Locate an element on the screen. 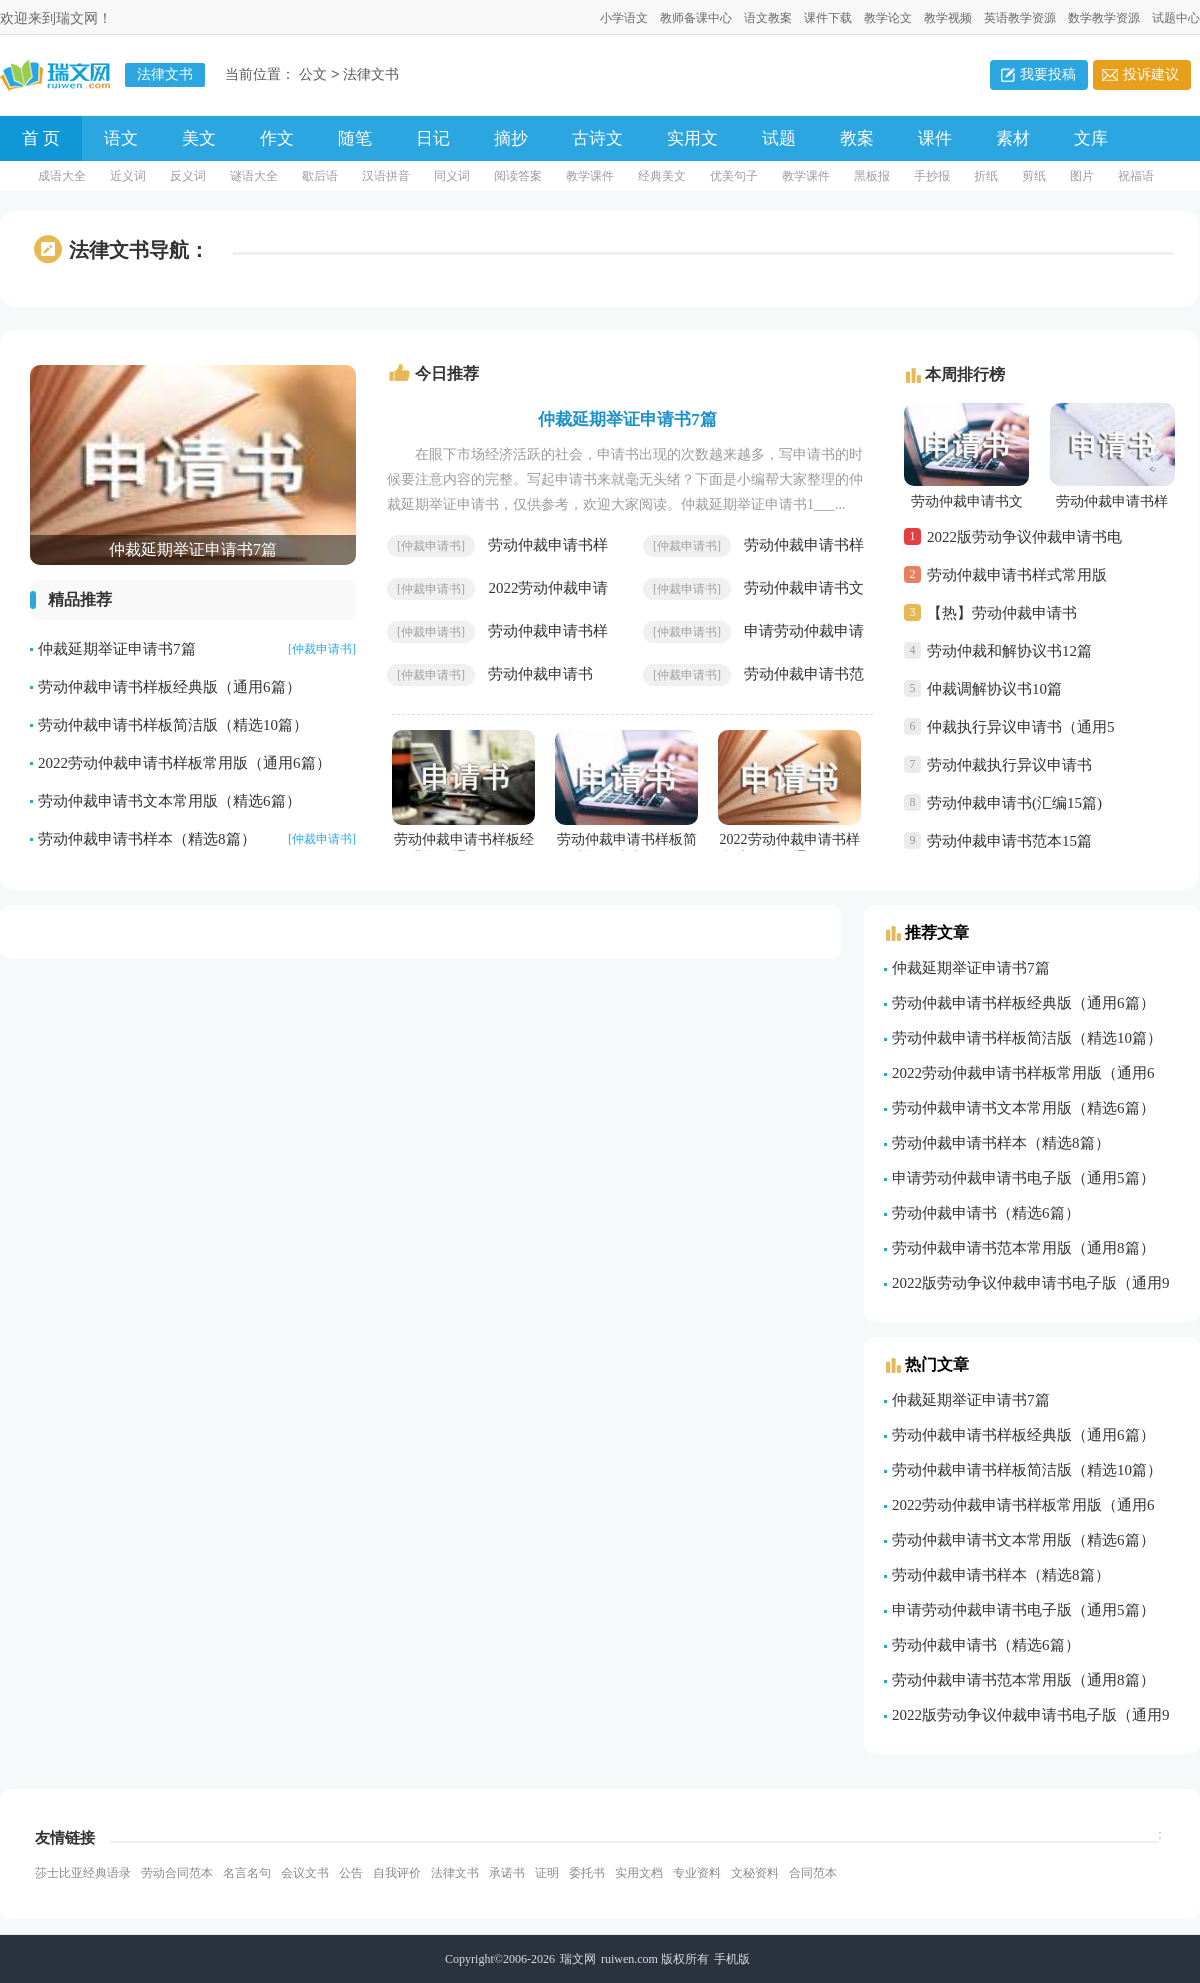 The image size is (1200, 1983). 试题 is located at coordinates (779, 138).